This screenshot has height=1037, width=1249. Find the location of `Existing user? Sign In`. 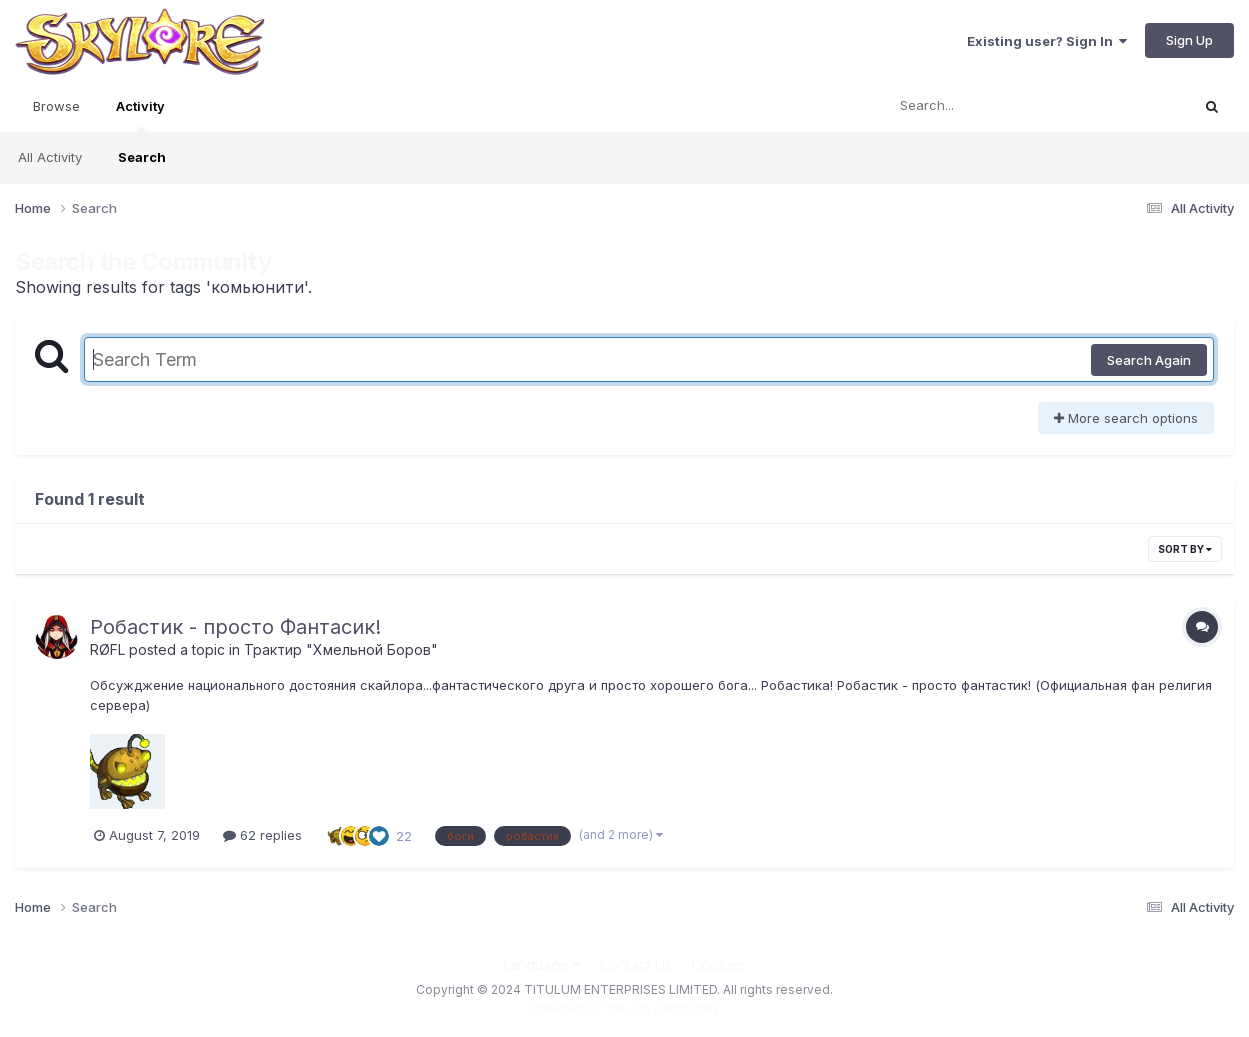

Existing user? Sign In is located at coordinates (1047, 41).